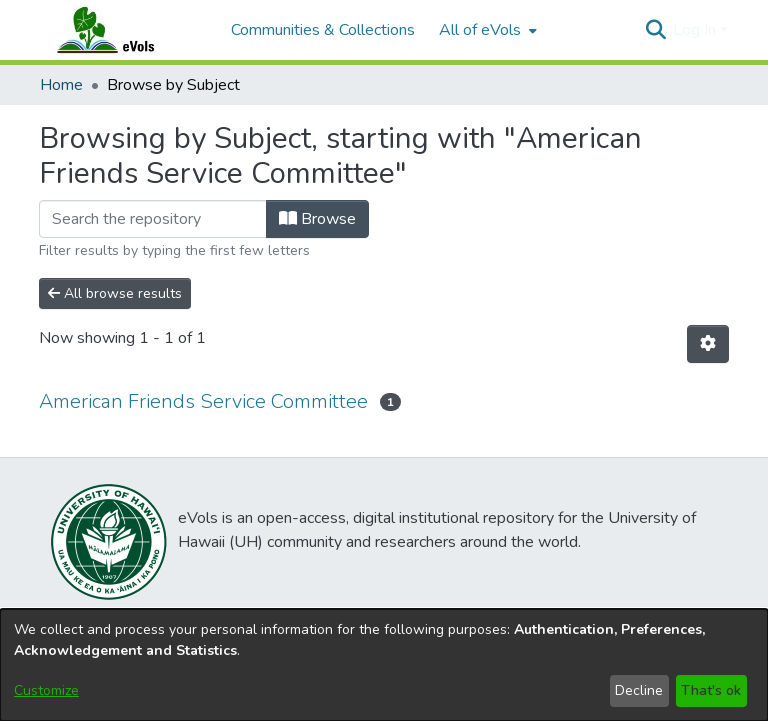 The height and width of the screenshot is (721, 768). I want to click on American Friends Service Committee [link], so click(203, 401).